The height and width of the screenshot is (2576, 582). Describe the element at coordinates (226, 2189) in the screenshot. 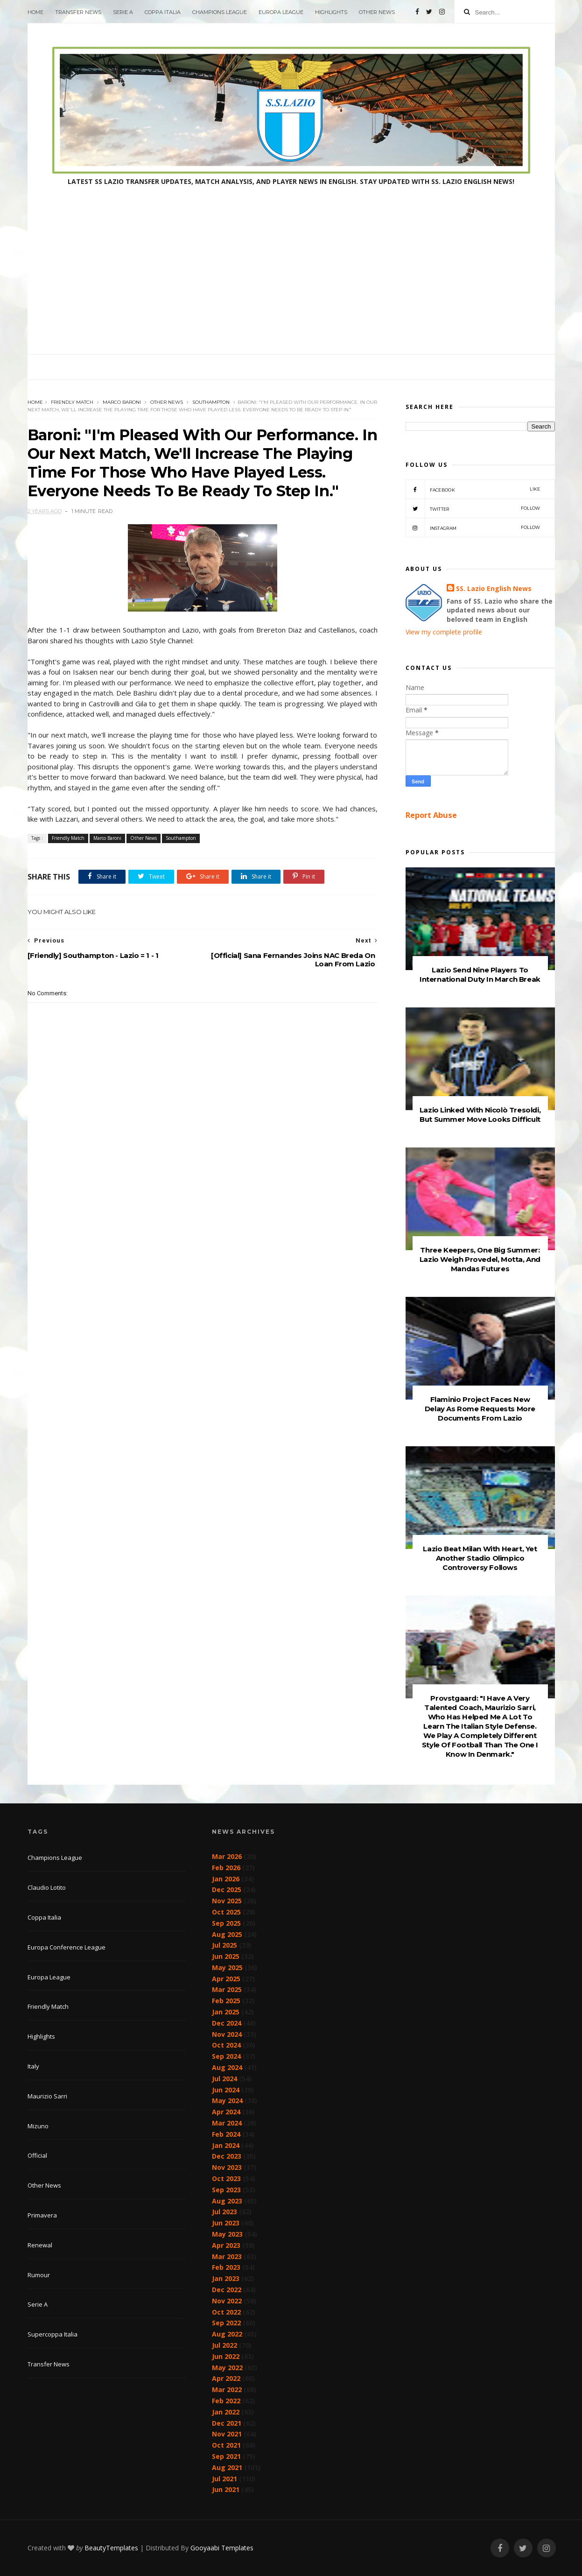

I see `Sep 2023` at that location.